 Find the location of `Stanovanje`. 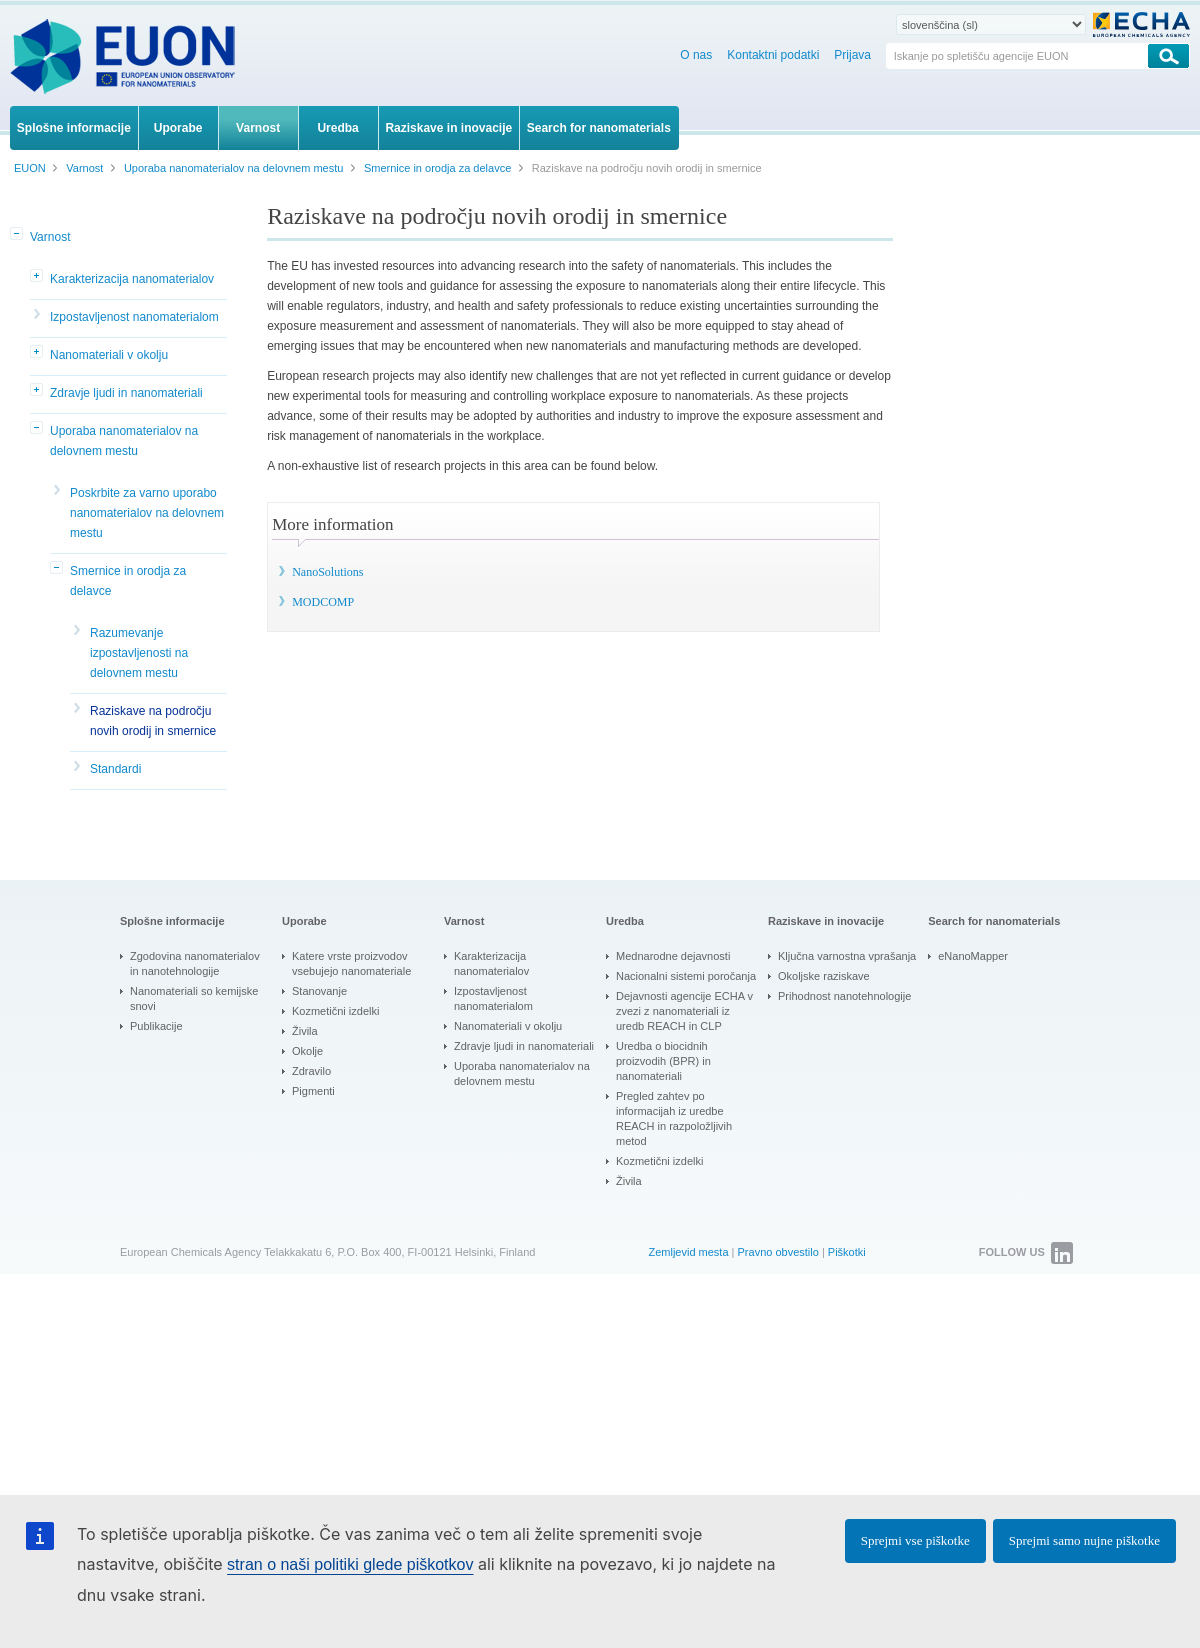

Stanovanje is located at coordinates (319, 991).